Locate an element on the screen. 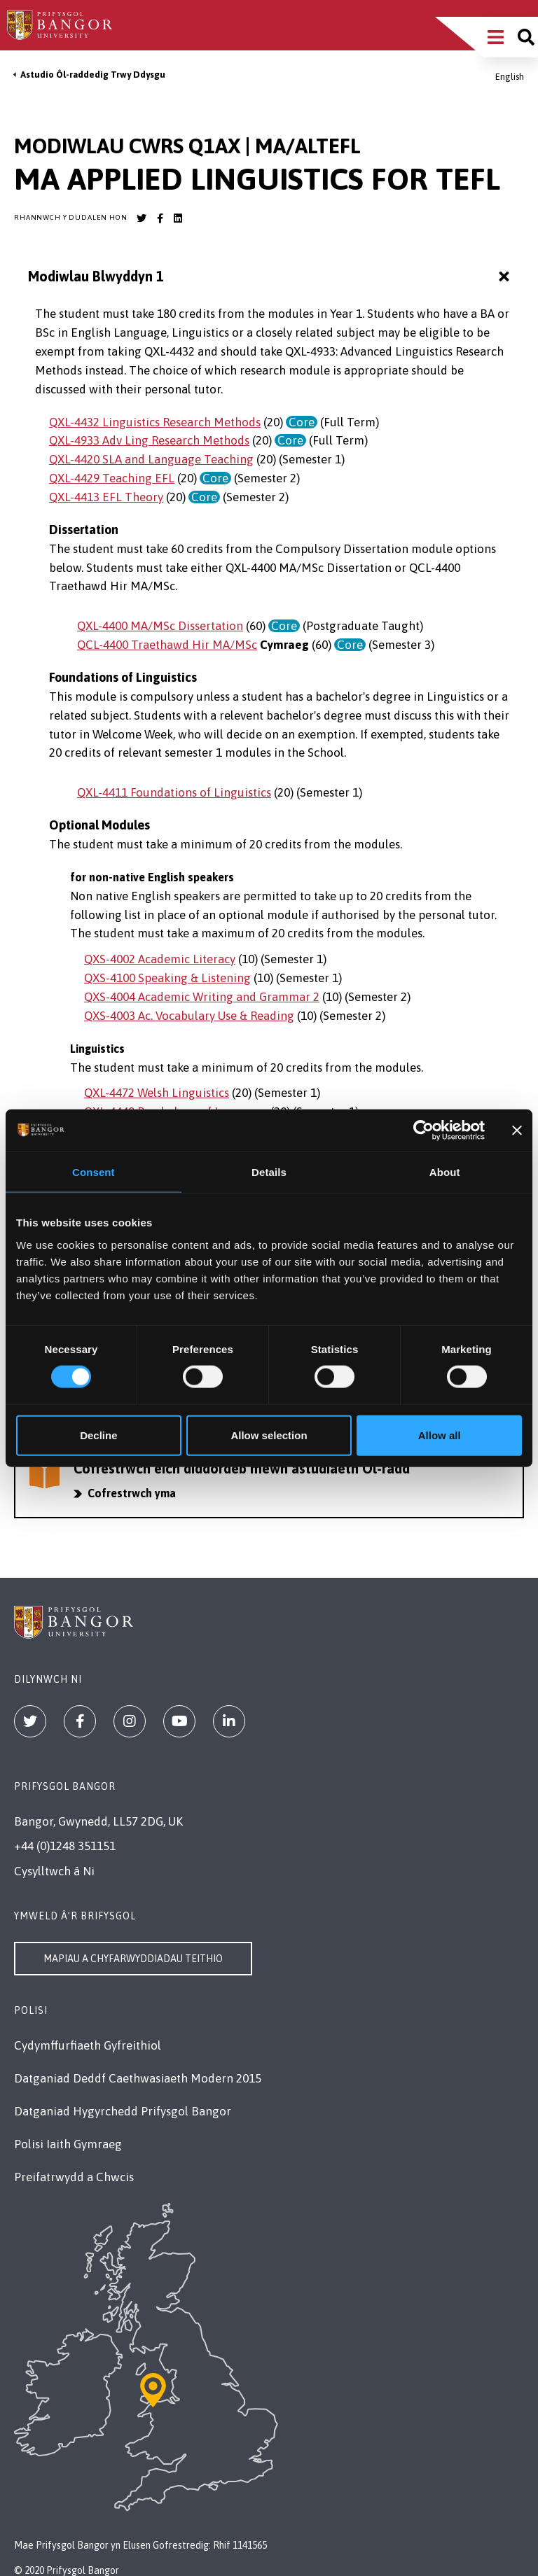 The image size is (538, 2576). QXS-4100 Speaking & Listening is located at coordinates (167, 978).